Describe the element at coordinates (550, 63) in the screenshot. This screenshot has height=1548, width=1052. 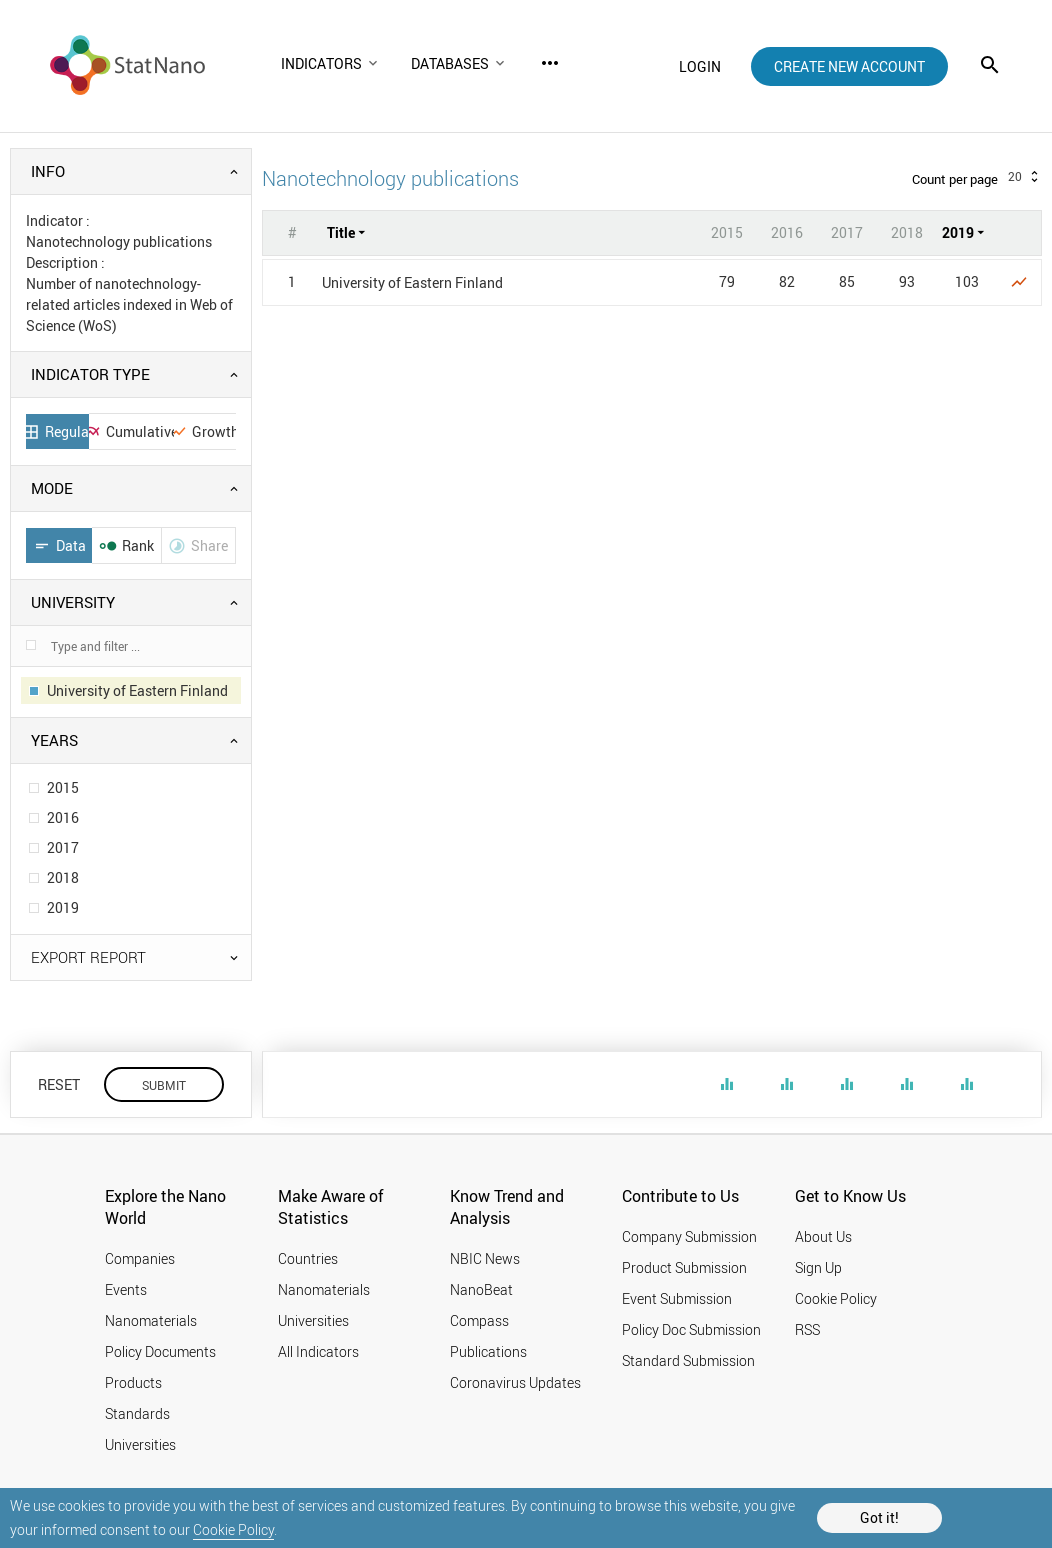
I see `more_horiz` at that location.